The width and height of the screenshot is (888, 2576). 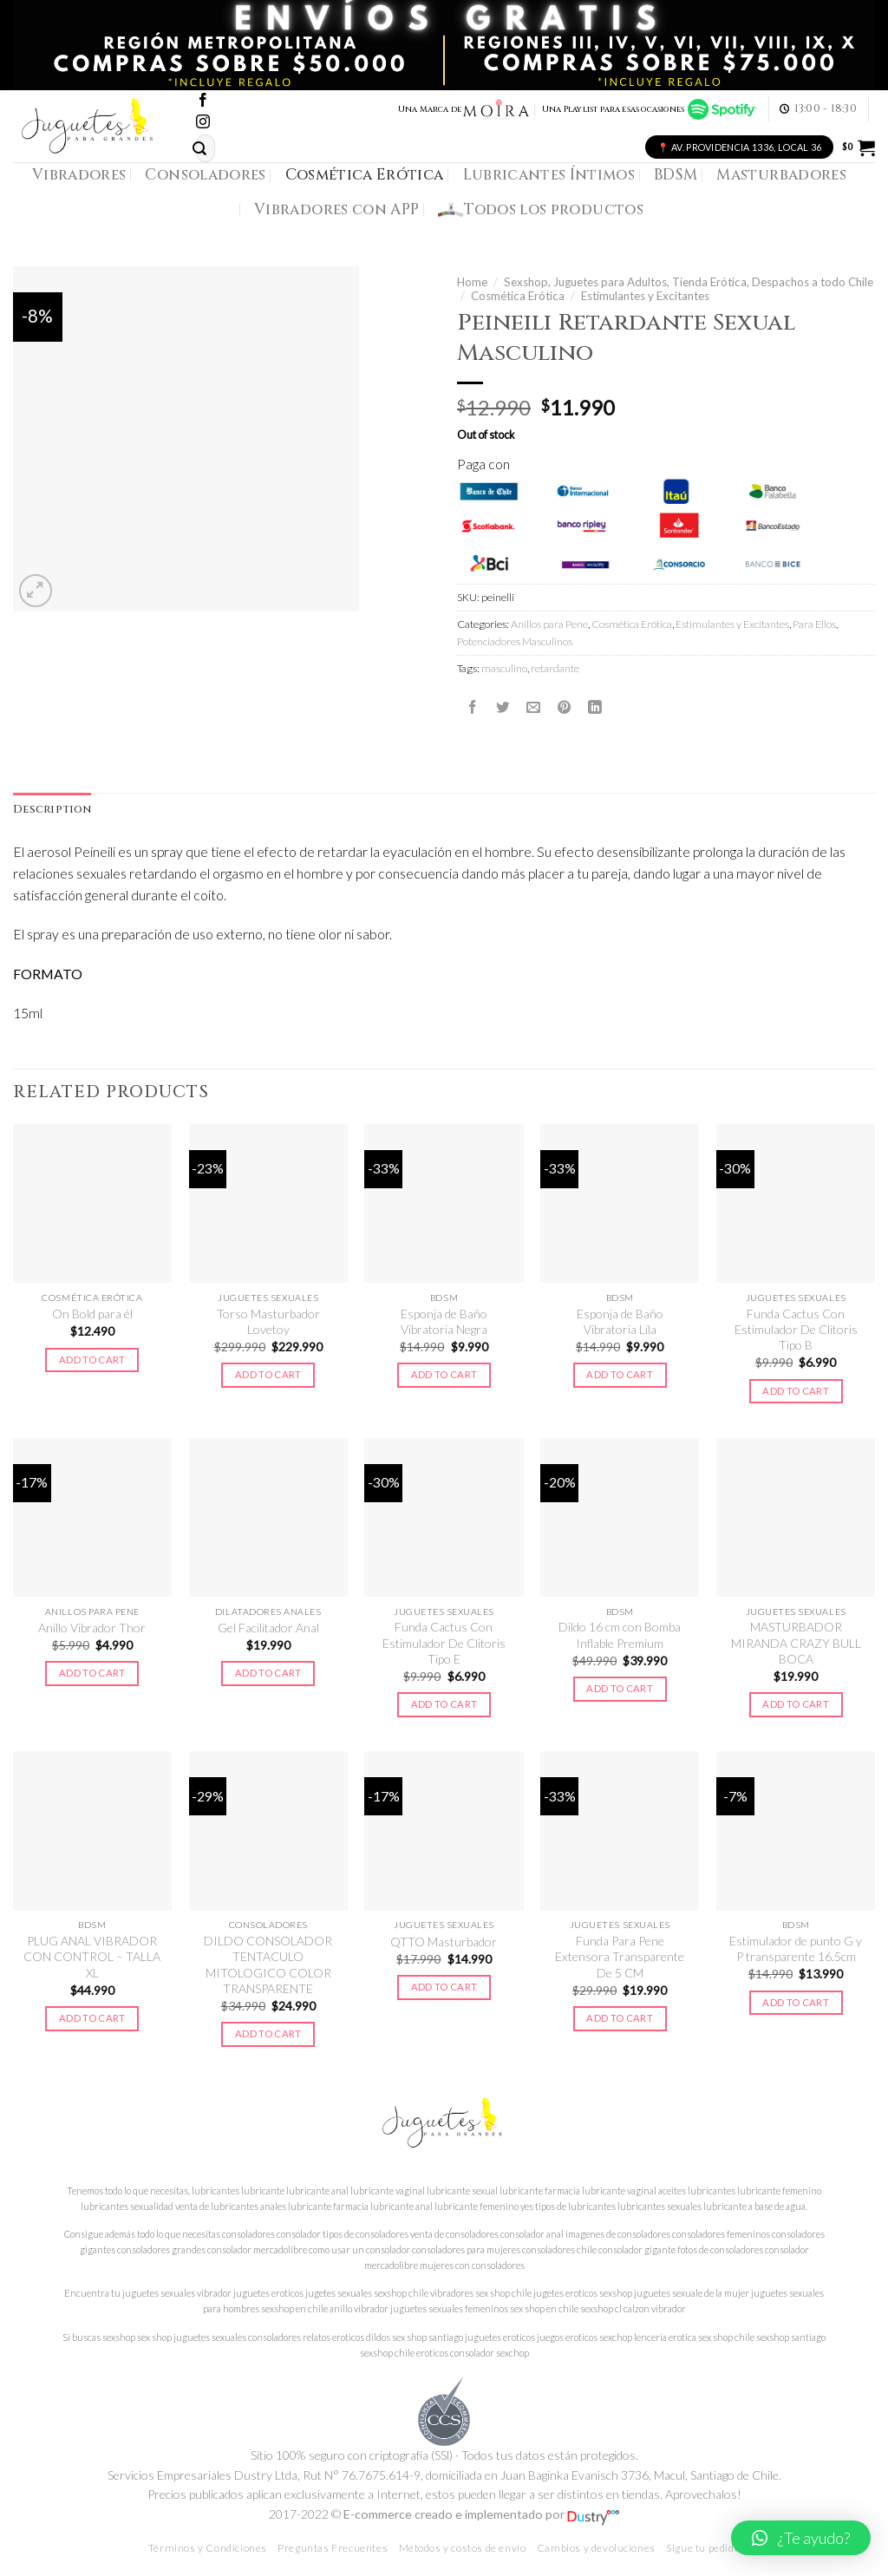 What do you see at coordinates (52, 810) in the screenshot?
I see `[tab]` at bounding box center [52, 810].